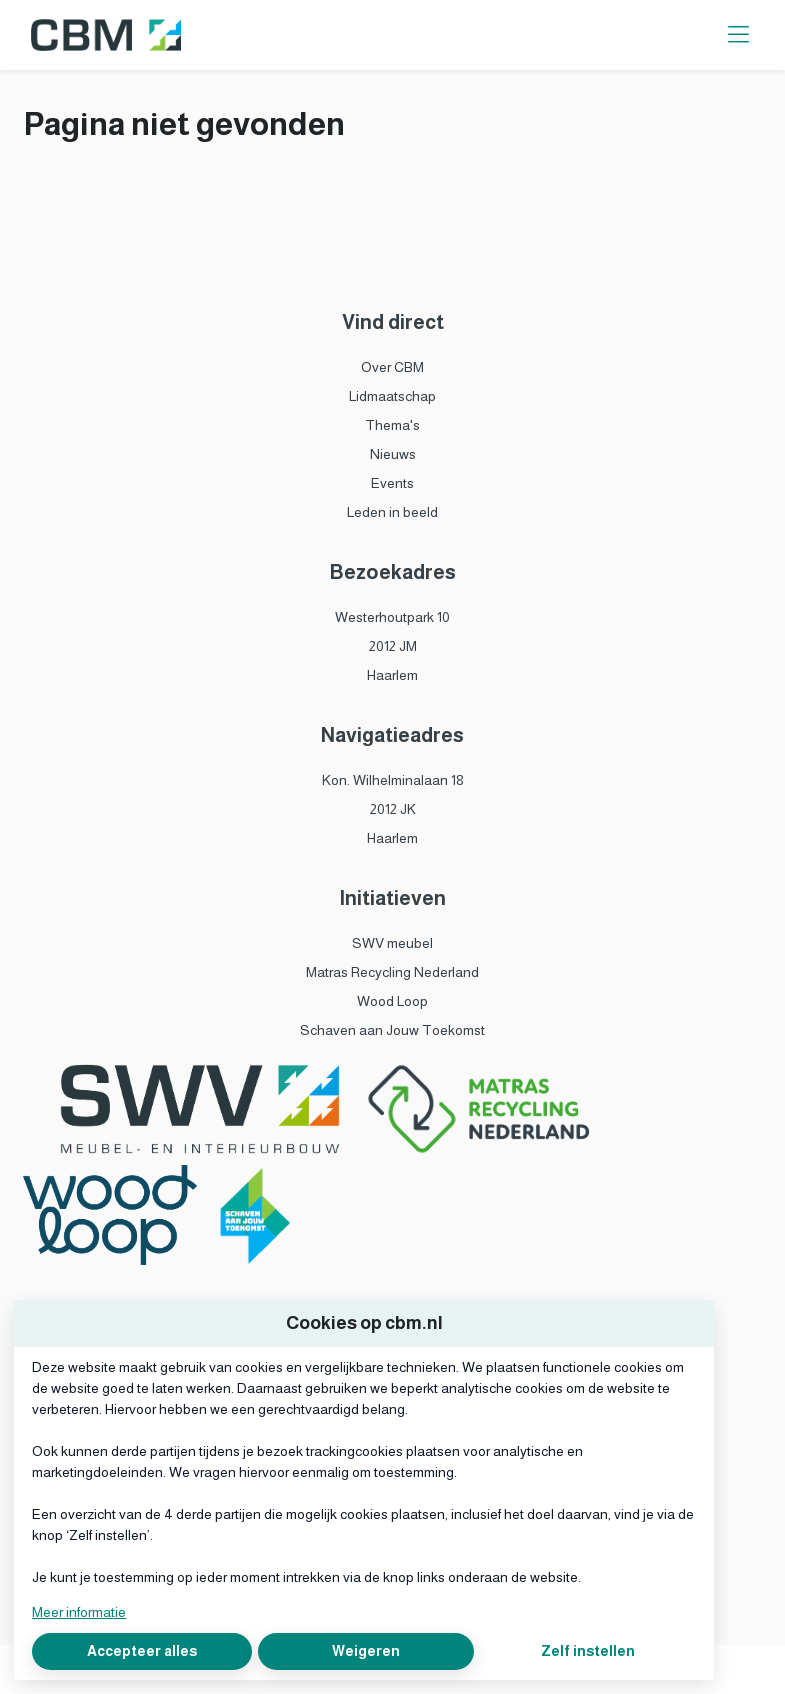  Describe the element at coordinates (392, 367) in the screenshot. I see `Over CBM` at that location.